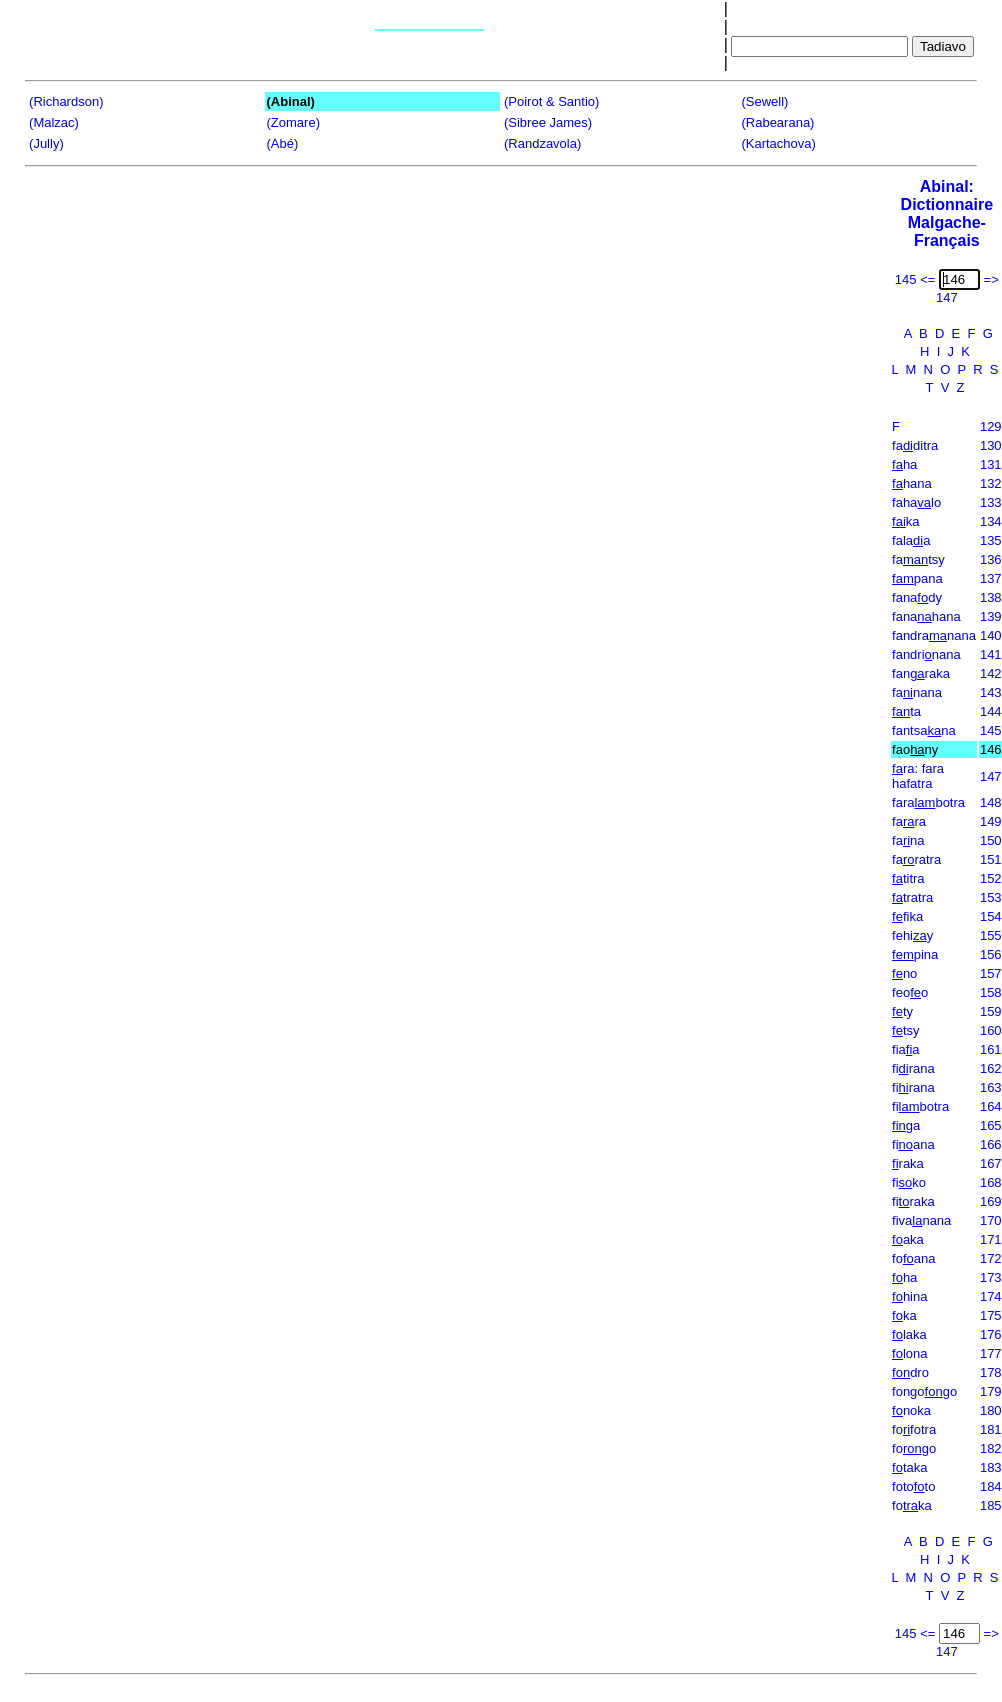 This screenshot has height=1702, width=1002. I want to click on ka, so click(905, 521).